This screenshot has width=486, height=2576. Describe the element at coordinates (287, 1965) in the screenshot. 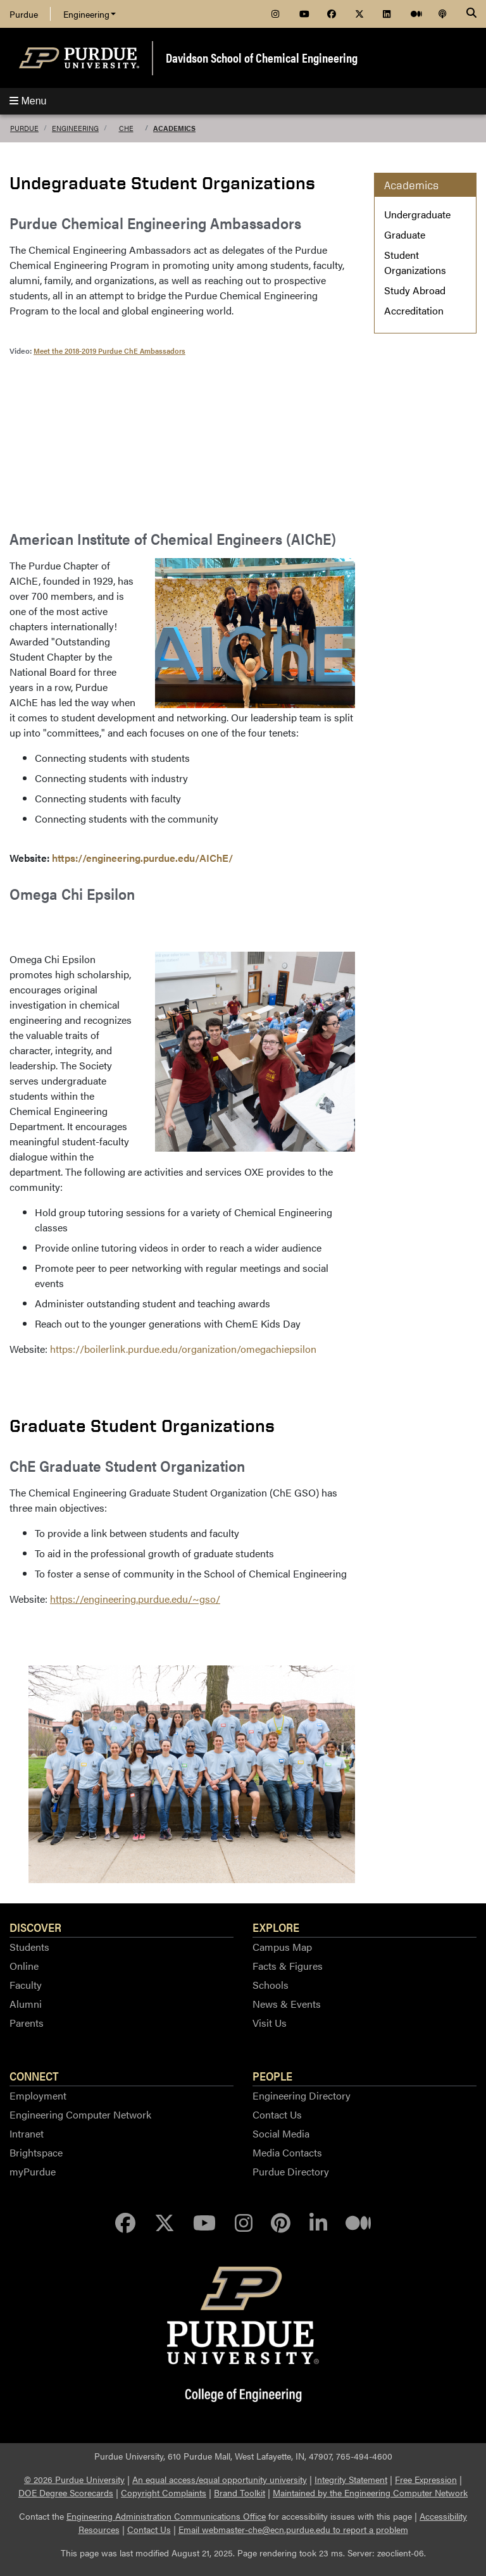

I see `Facts & Figures` at that location.